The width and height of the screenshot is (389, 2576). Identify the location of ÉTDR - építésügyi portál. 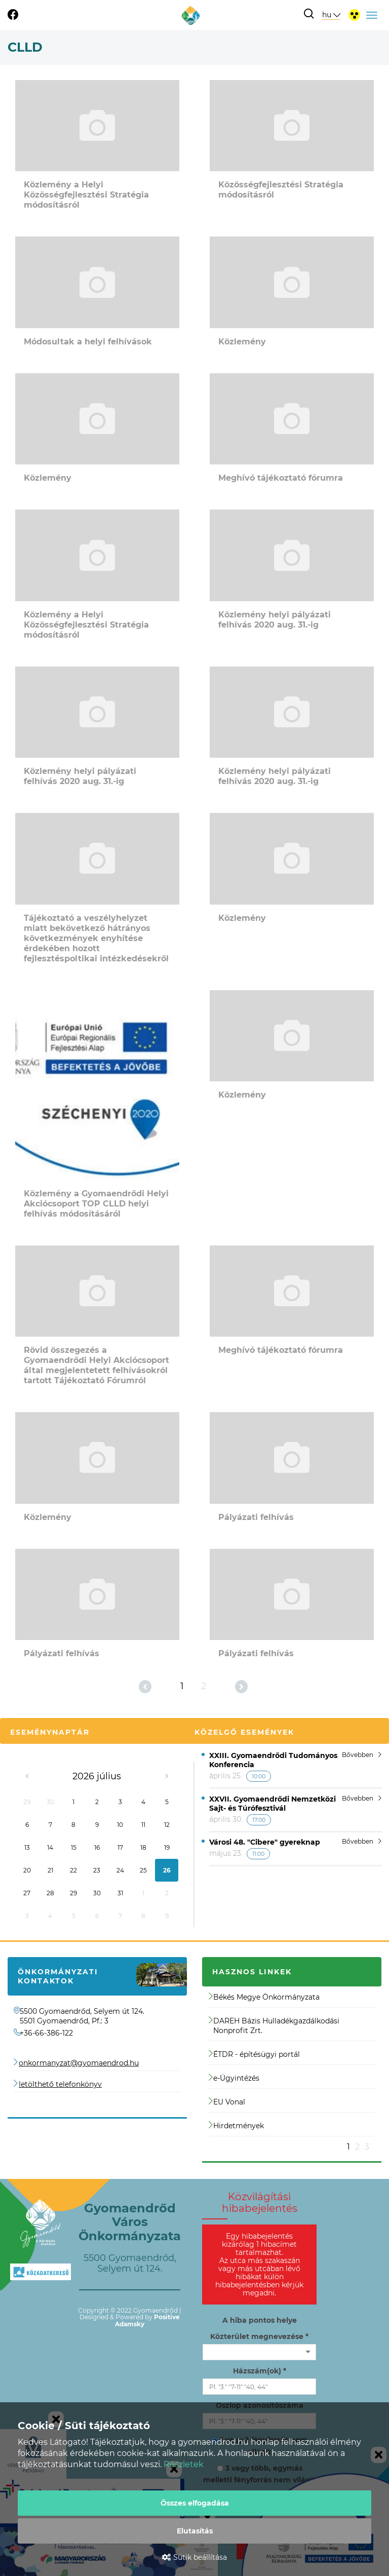
(254, 2054).